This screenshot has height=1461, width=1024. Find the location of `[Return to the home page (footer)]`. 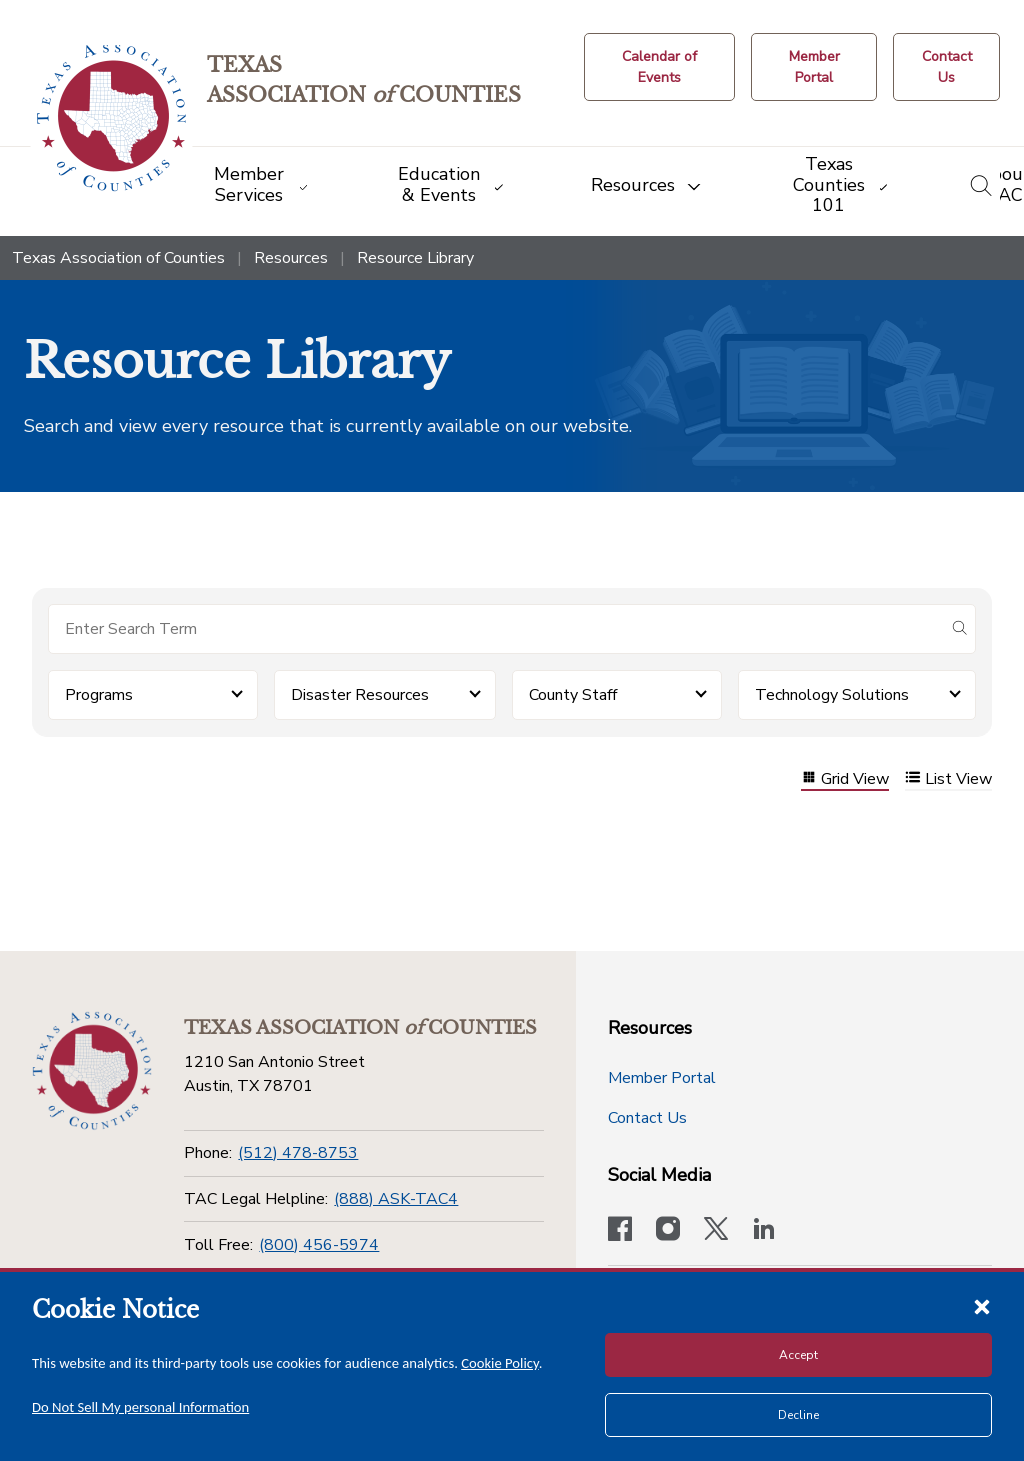

[Return to the home page (footer)] is located at coordinates (92, 1071).